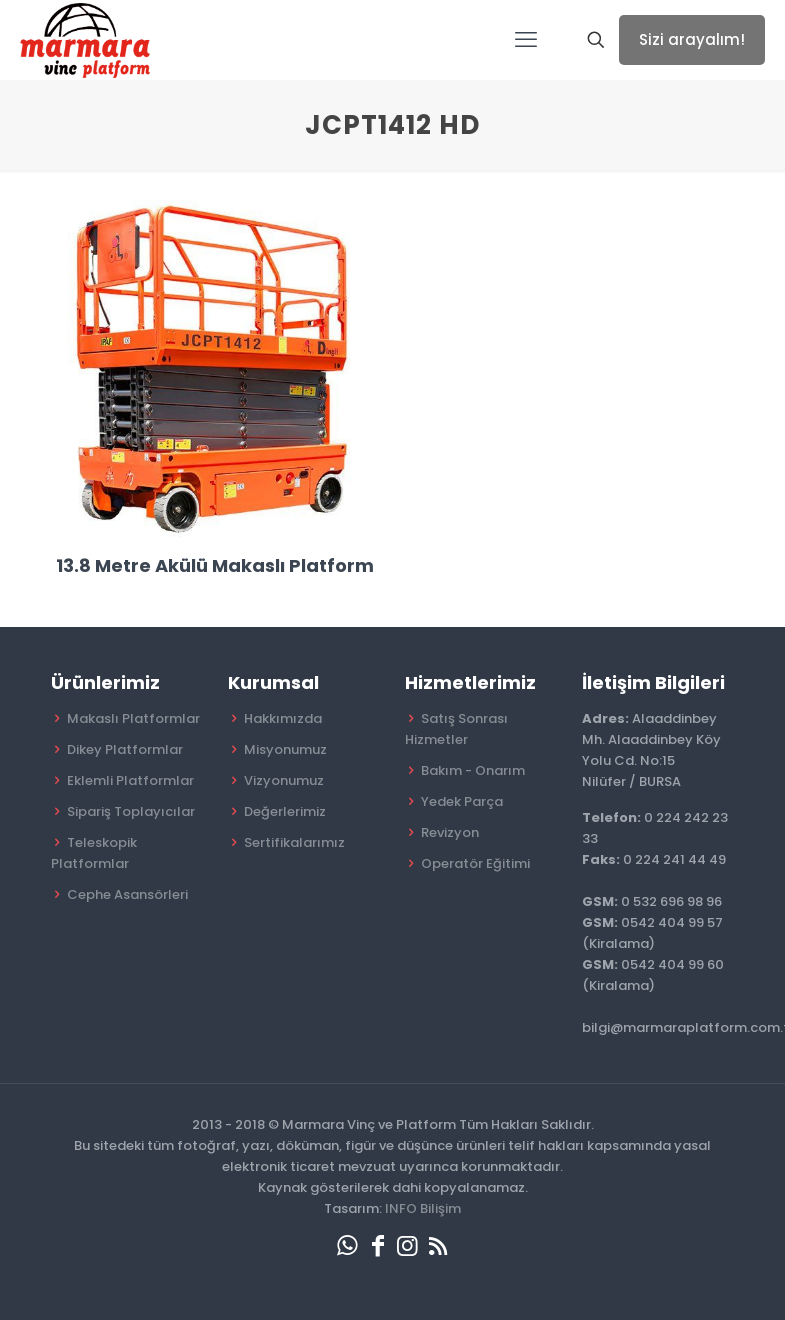 This screenshot has height=1320, width=785. Describe the element at coordinates (348, 1245) in the screenshot. I see `[WhatsApp icon]` at that location.